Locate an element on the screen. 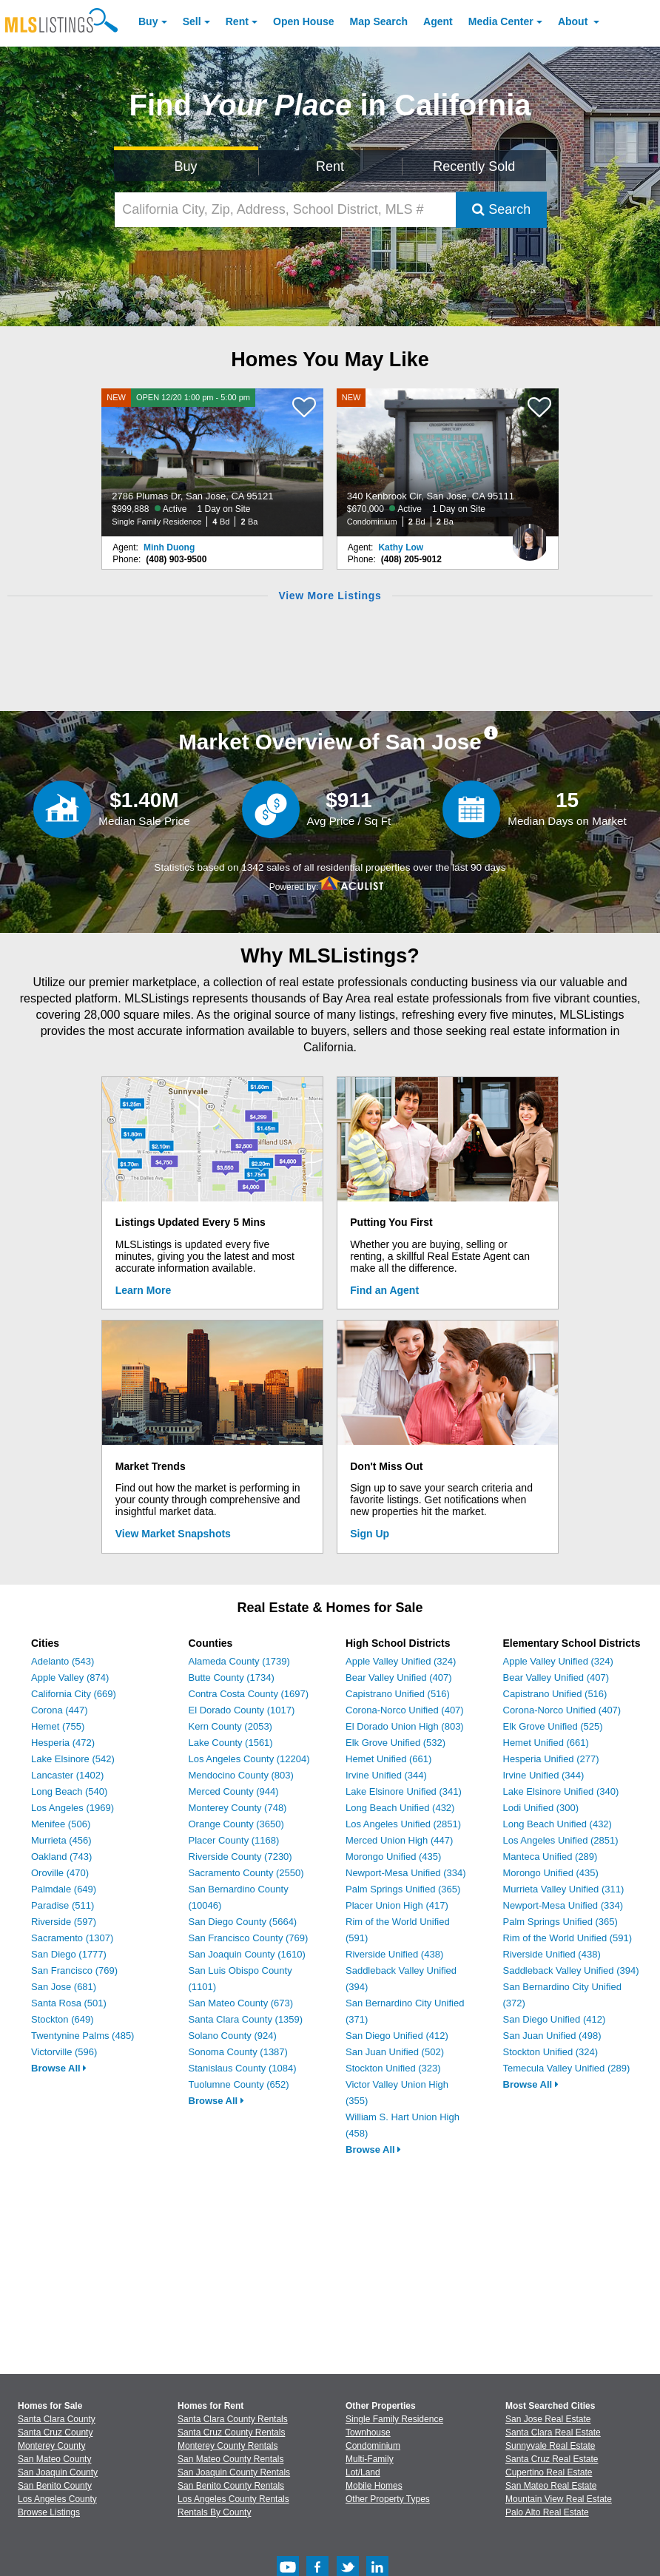  San Mateo County [View Homes for Sale In San Mateo County] is located at coordinates (54, 2459).